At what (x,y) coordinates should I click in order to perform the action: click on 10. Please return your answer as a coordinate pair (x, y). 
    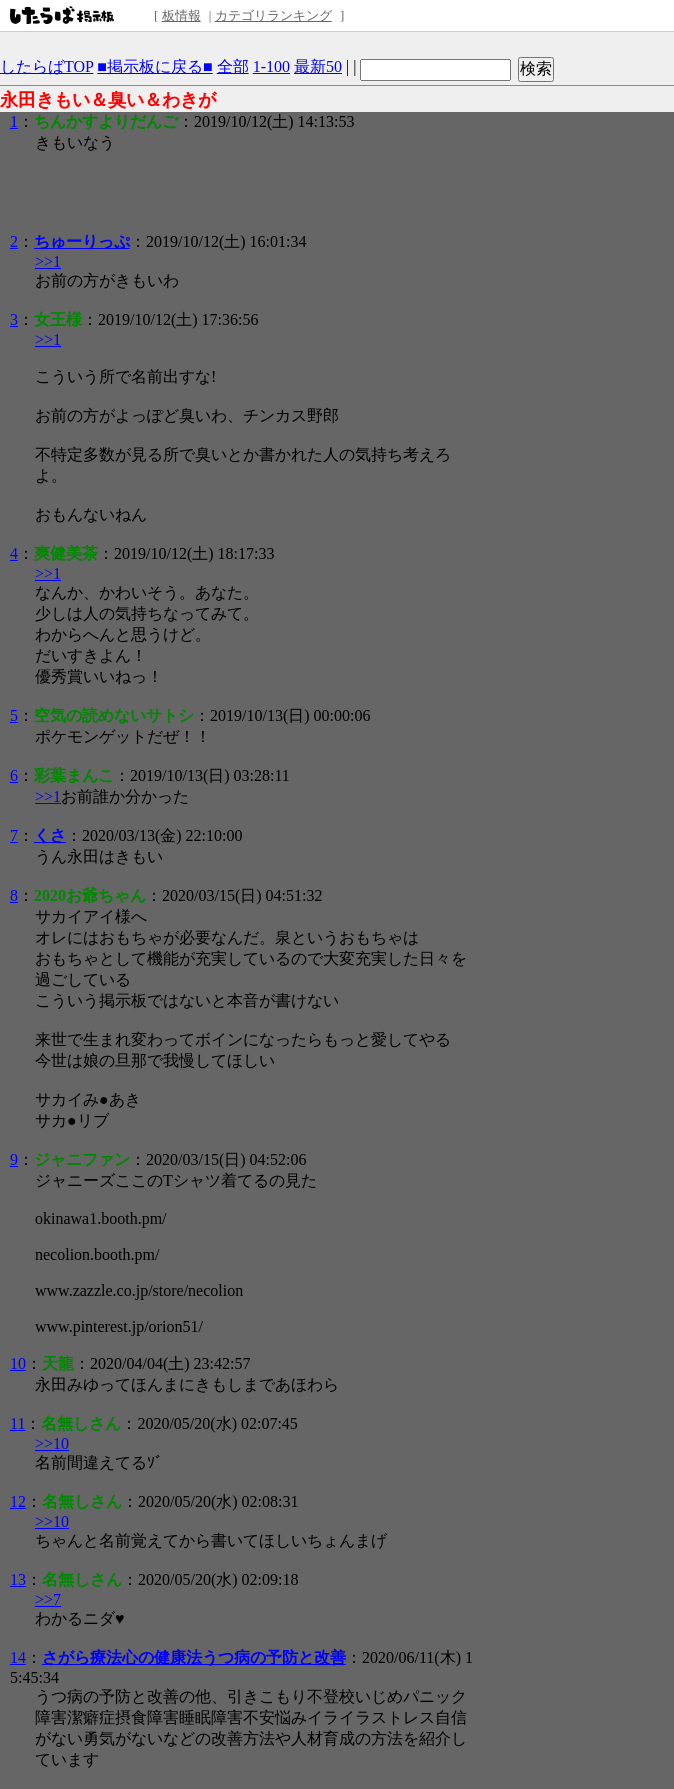
    Looking at the image, I should click on (18, 1363).